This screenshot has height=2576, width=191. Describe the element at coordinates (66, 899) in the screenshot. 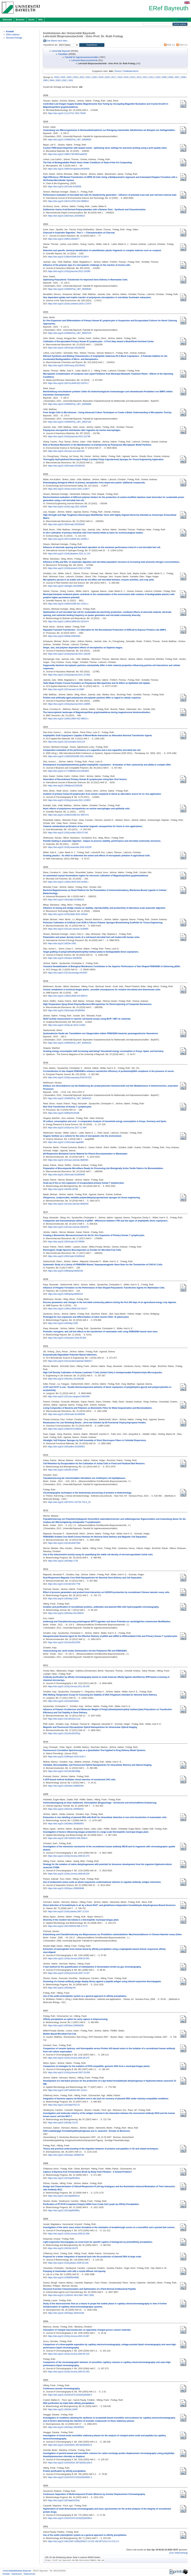

I see `https://doi.org/10.1002/adbi.201900231` at that location.